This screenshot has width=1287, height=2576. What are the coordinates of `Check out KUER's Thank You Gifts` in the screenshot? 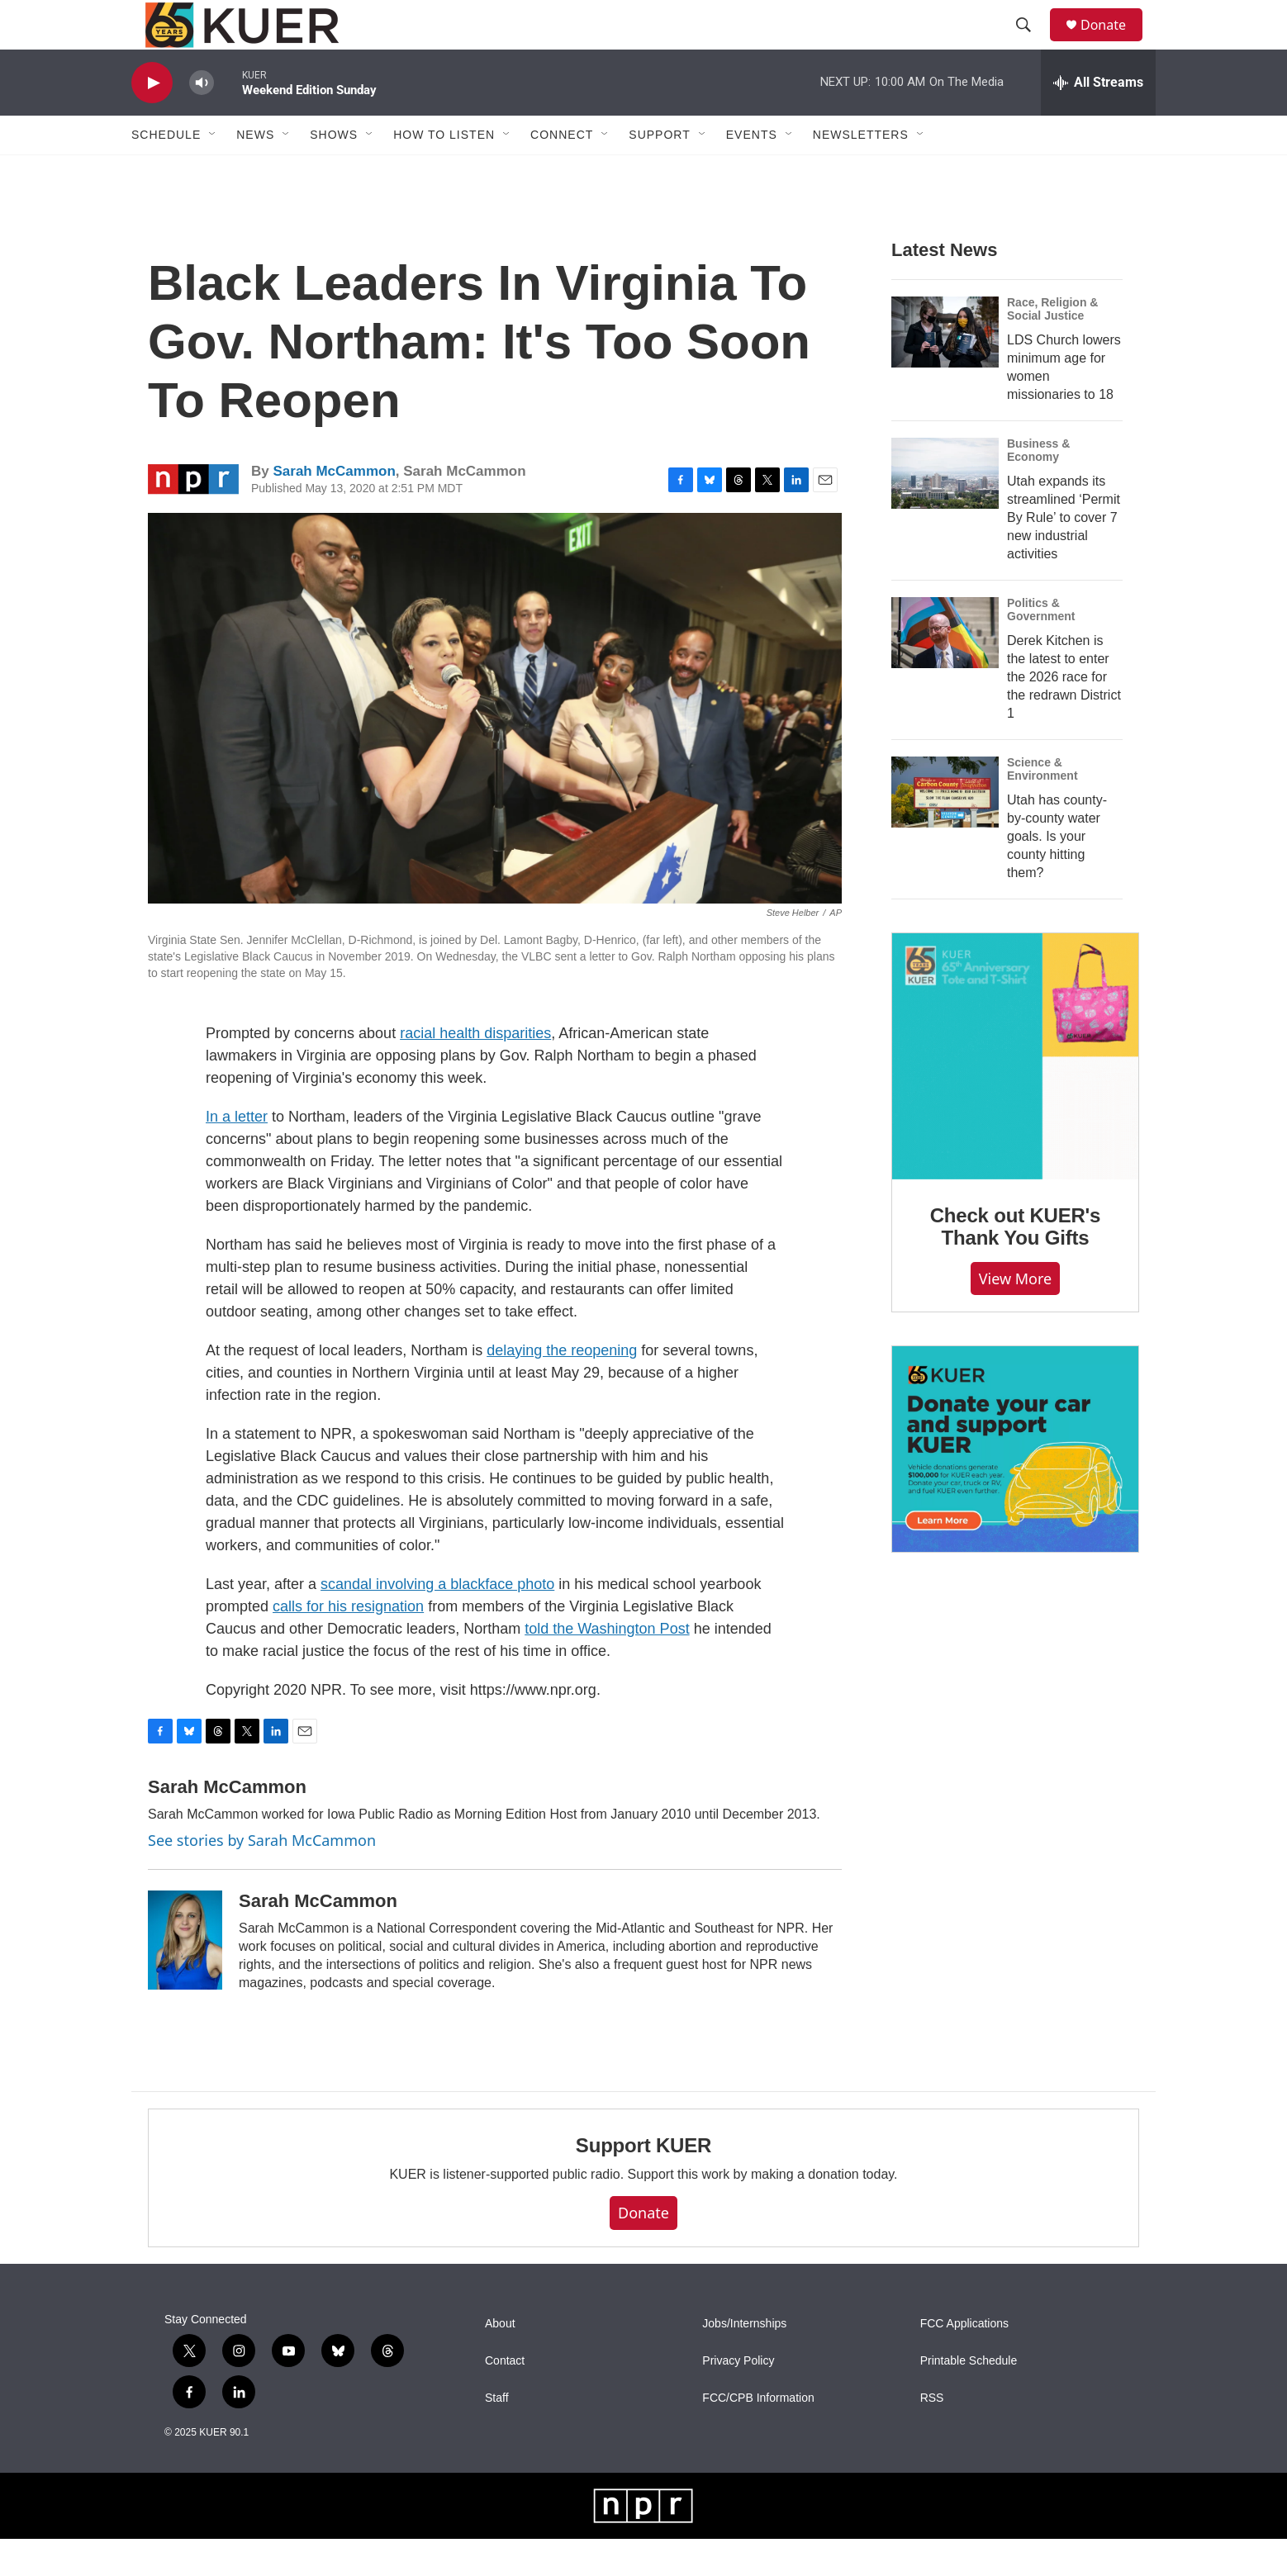 It's located at (1015, 1264).